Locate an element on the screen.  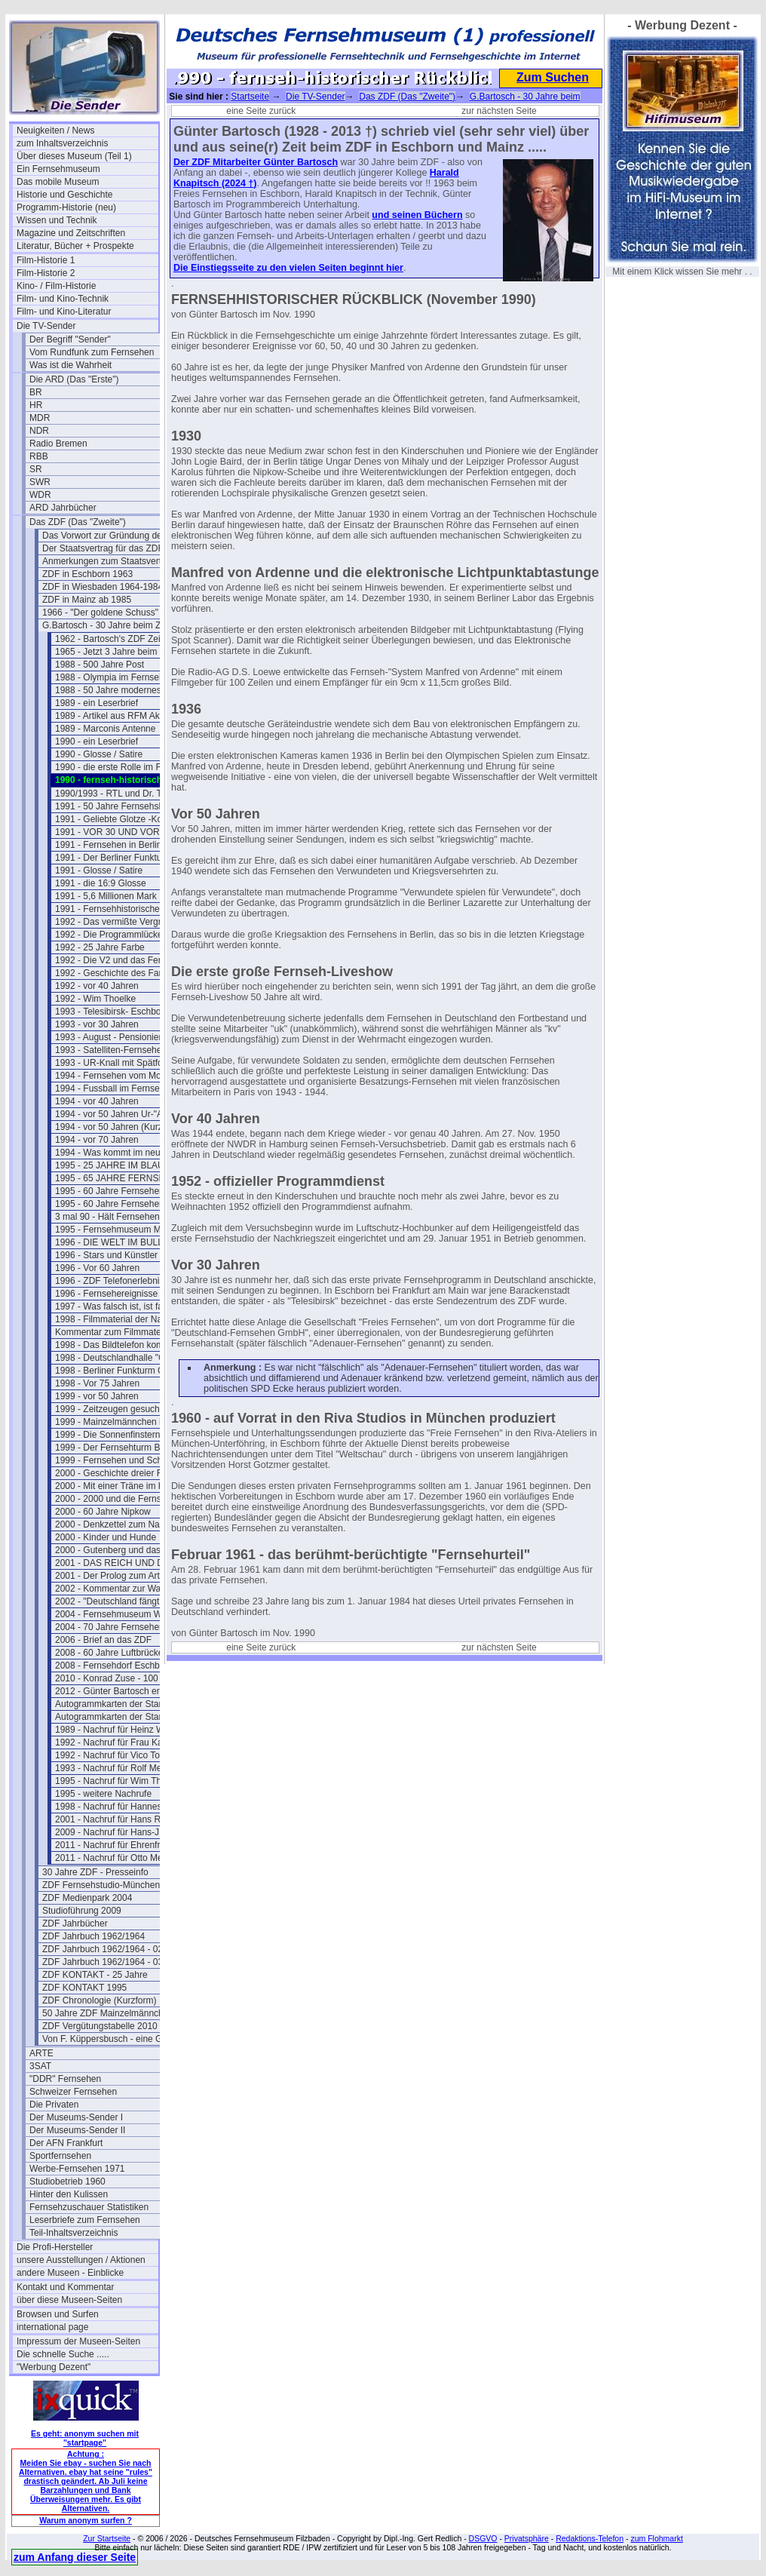
Der AFN Frankfurt is located at coordinates (66, 2143).